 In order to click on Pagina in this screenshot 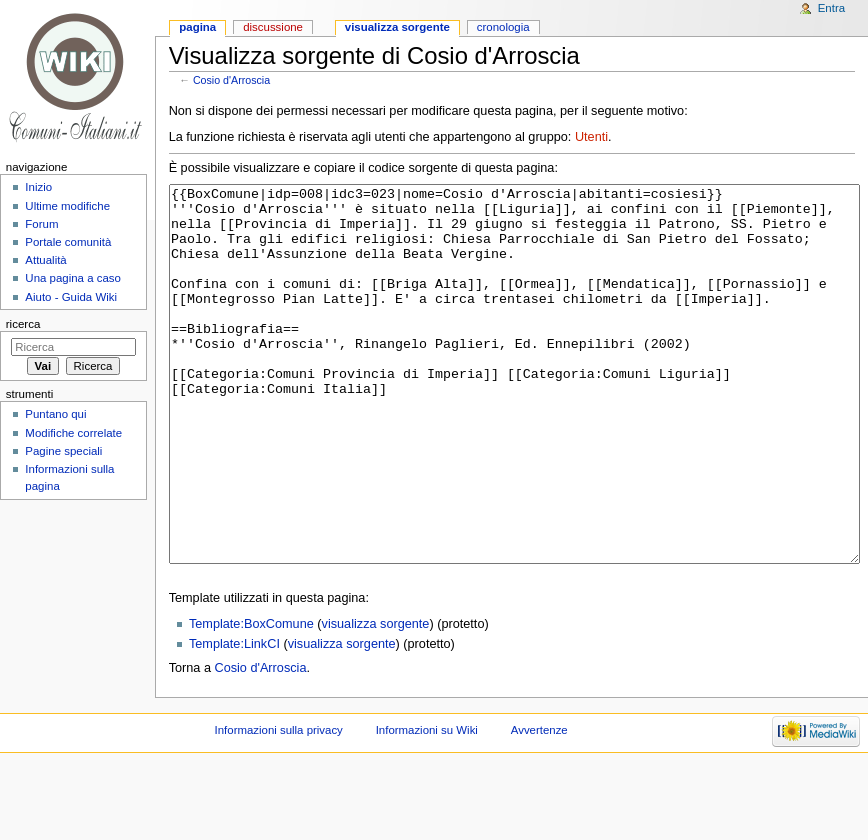, I will do `click(197, 27)`.